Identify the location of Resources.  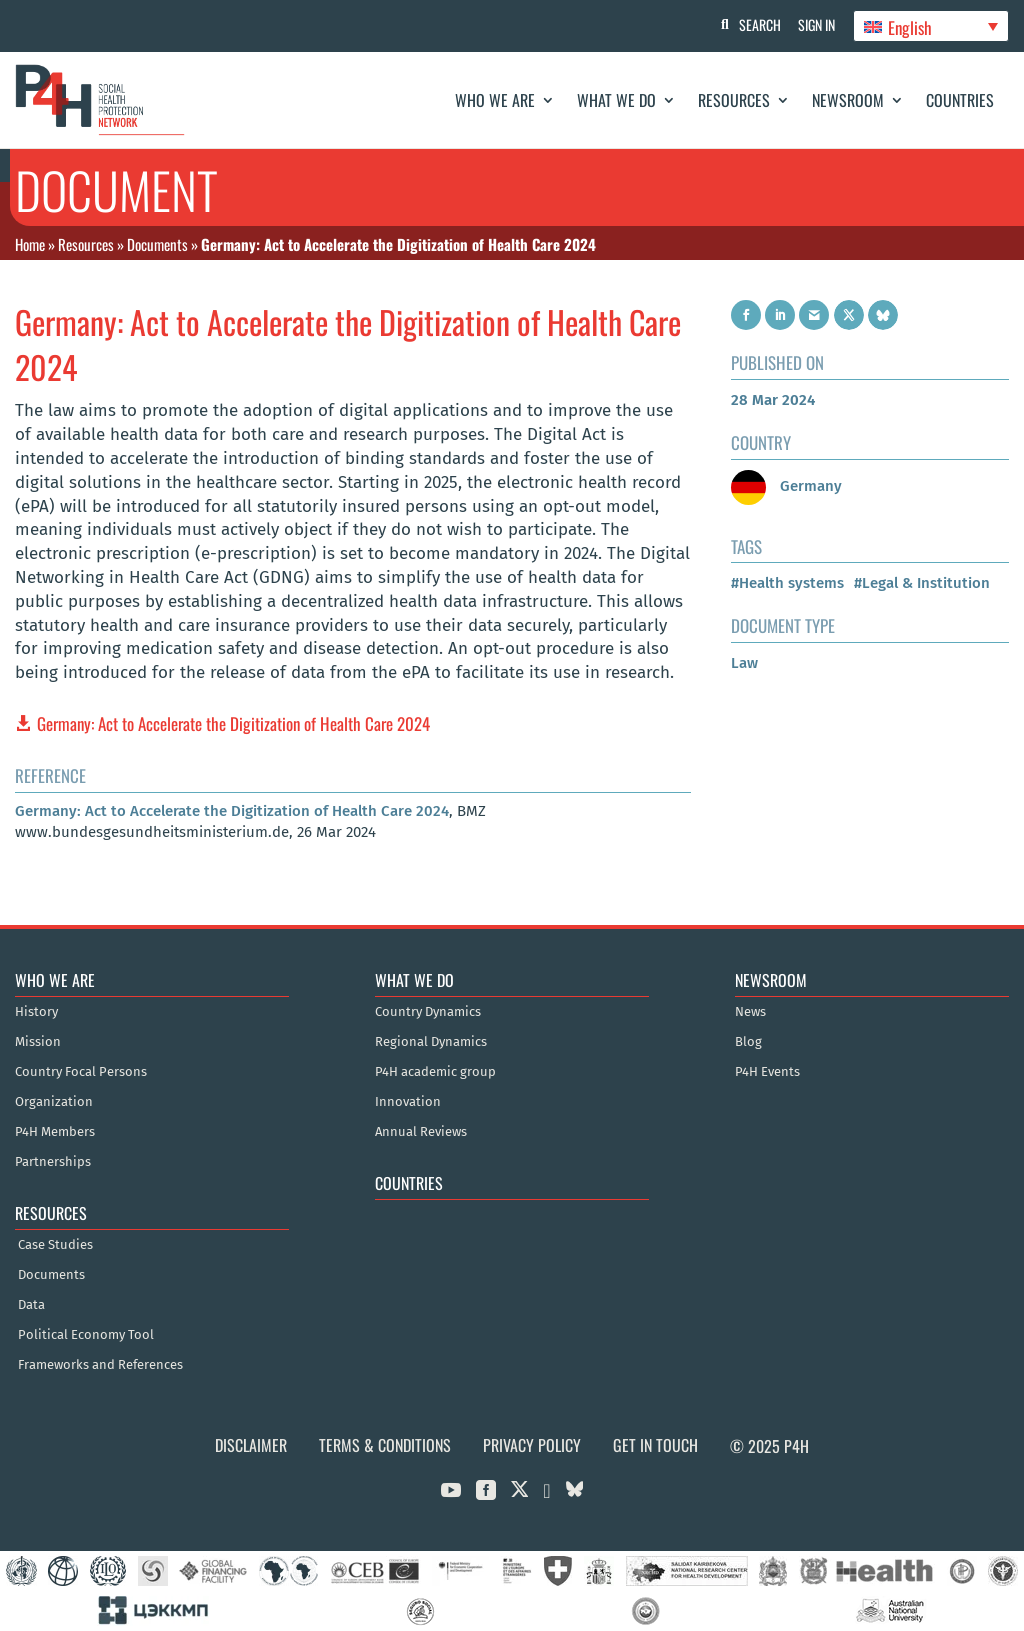
(734, 100).